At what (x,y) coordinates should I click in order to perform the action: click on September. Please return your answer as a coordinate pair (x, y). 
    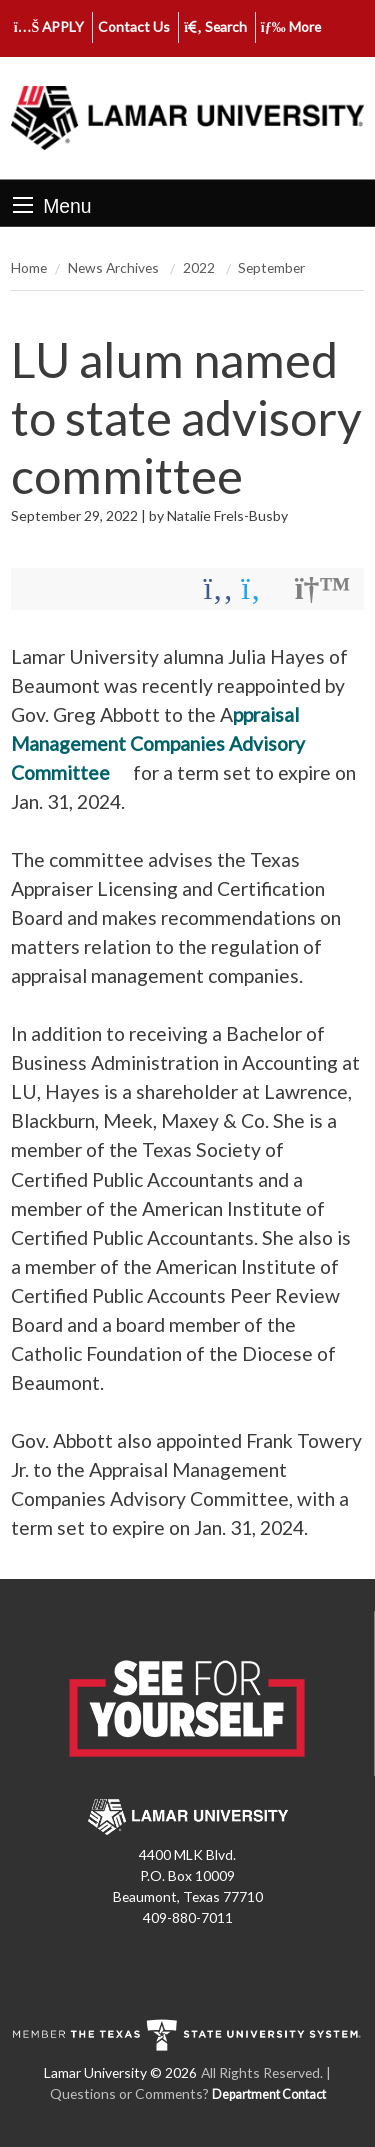
    Looking at the image, I should click on (271, 267).